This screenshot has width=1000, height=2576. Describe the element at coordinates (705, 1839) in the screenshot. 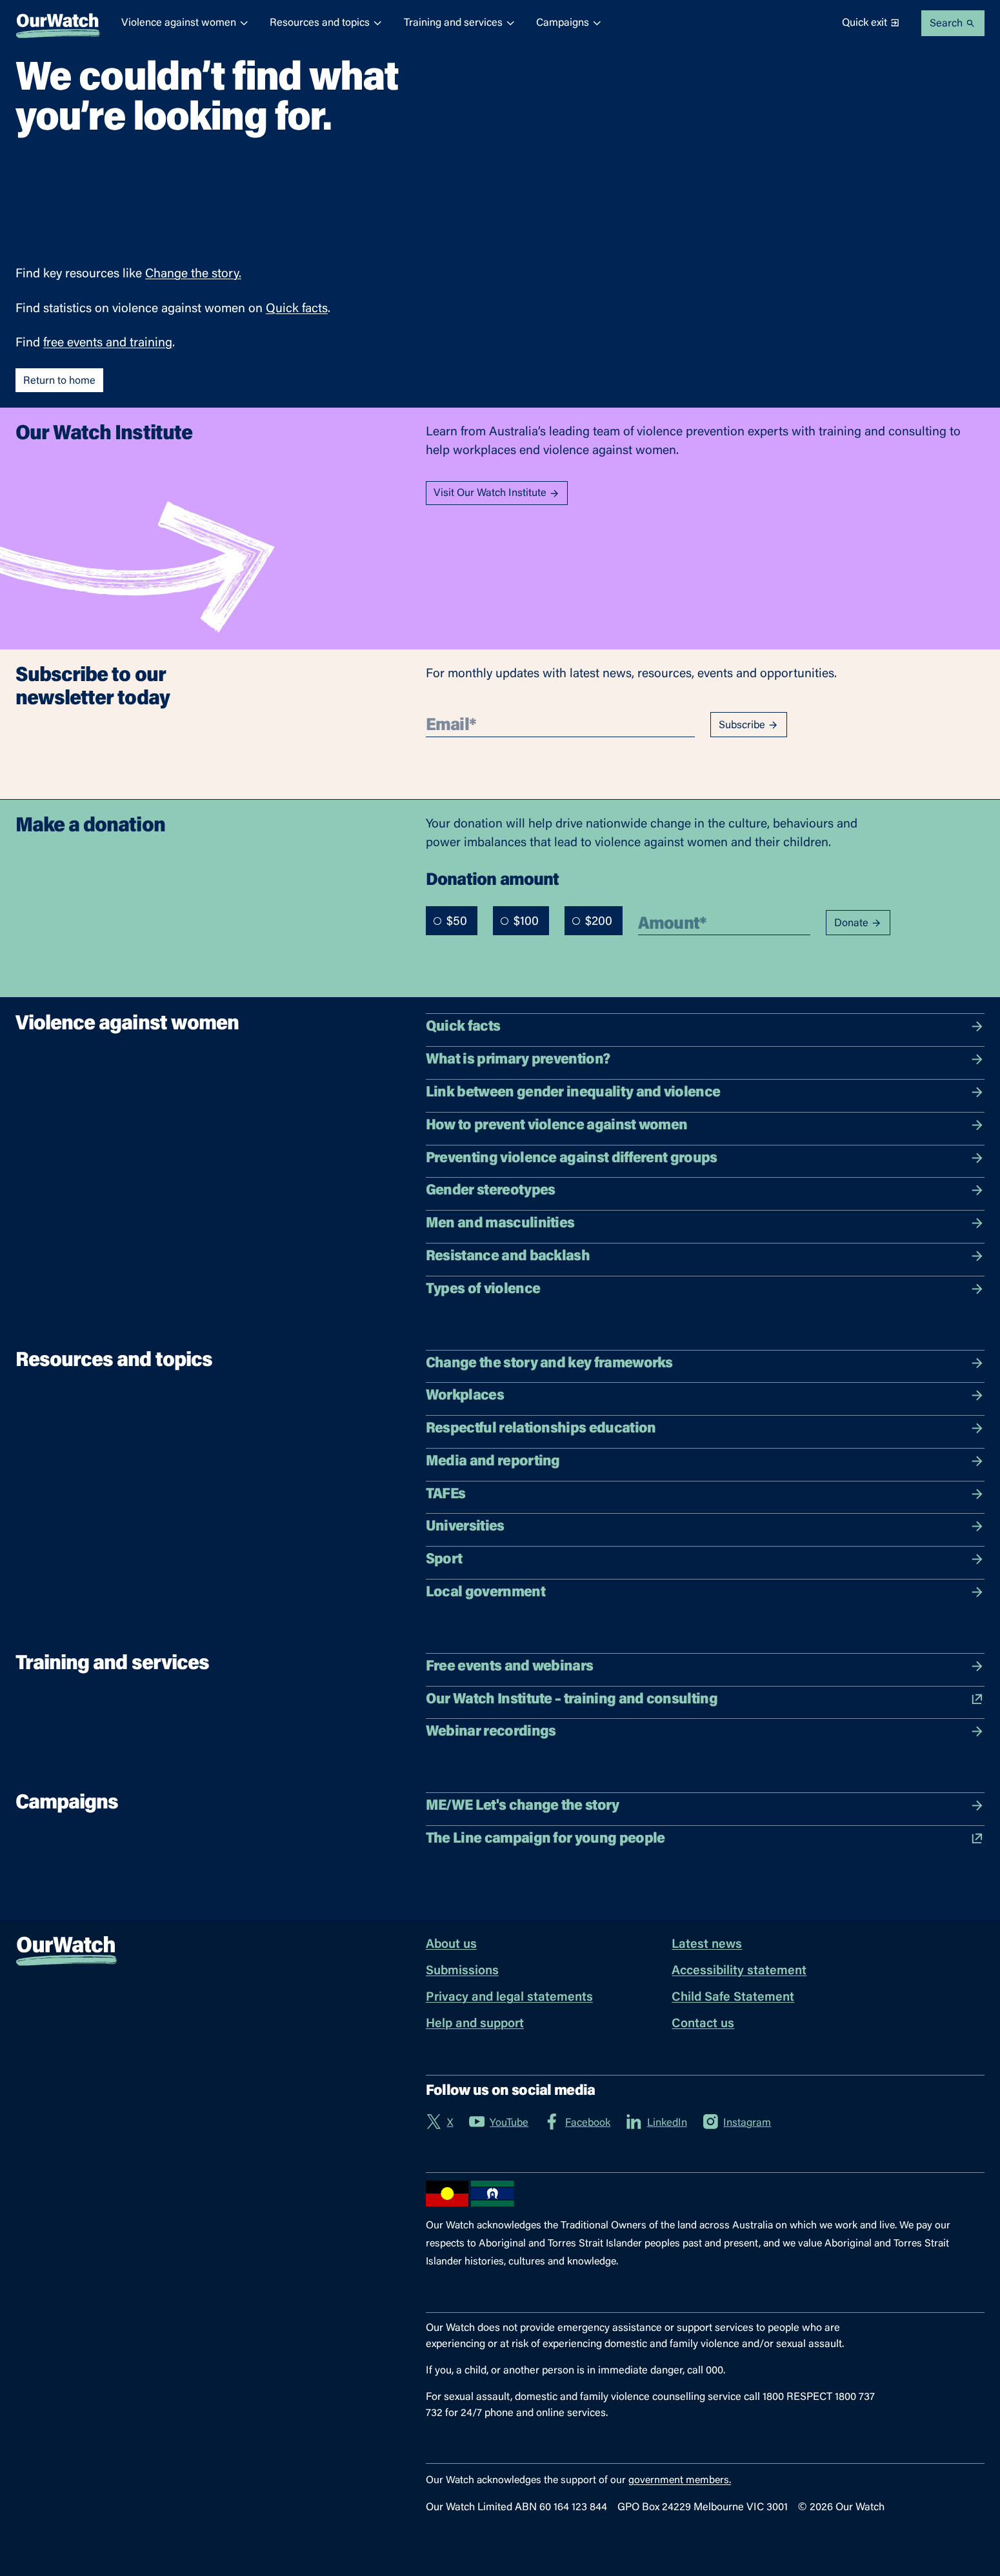

I see `The Line campaign for young people` at that location.